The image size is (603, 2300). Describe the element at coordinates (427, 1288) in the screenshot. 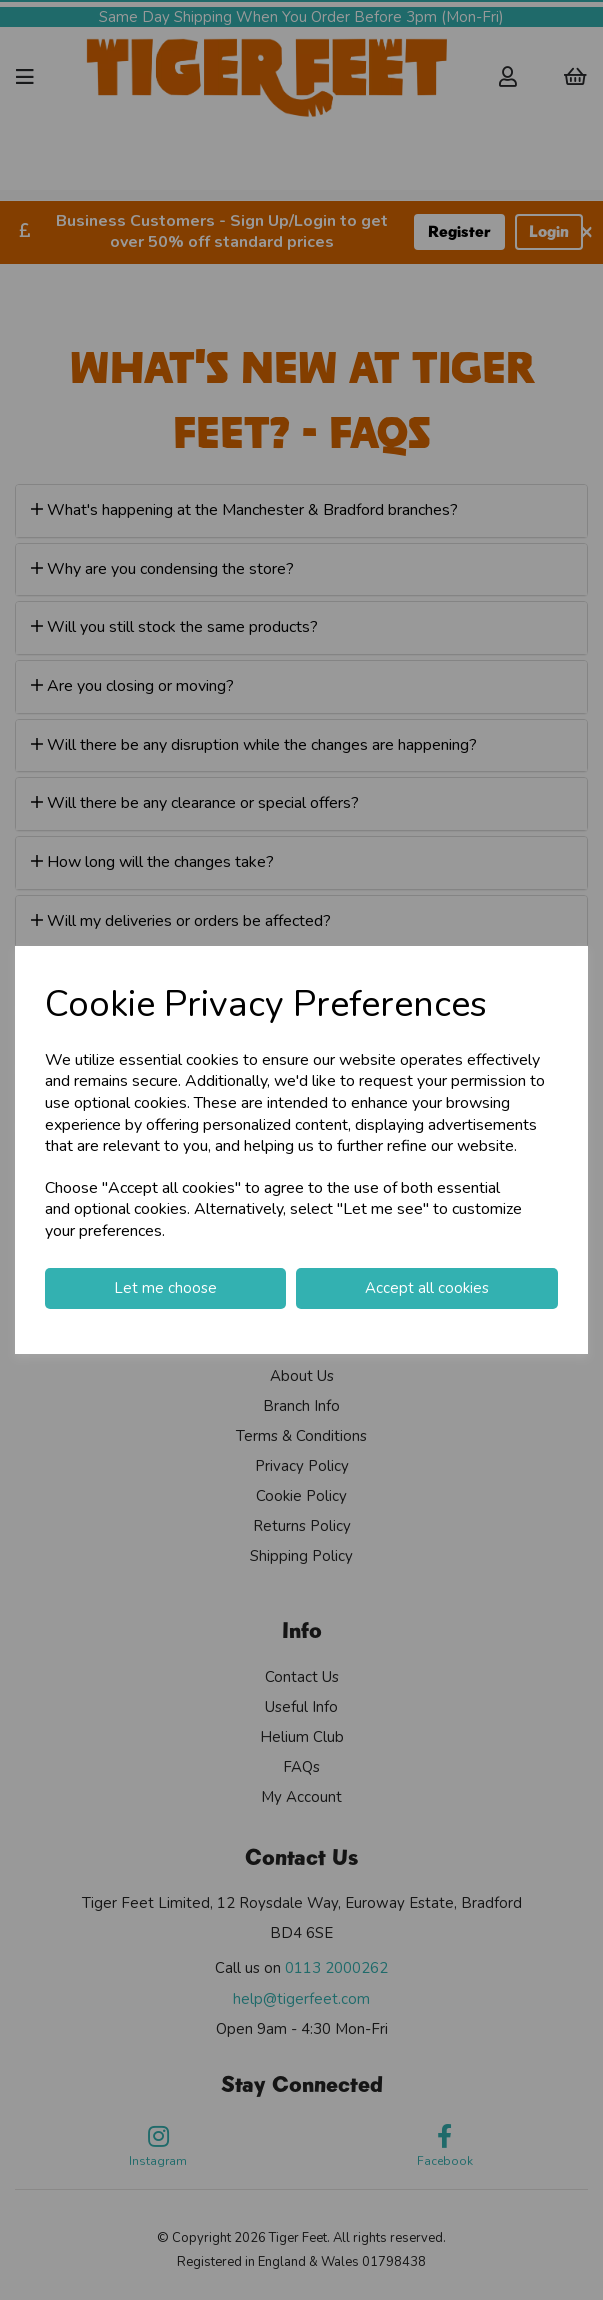

I see `Accept all cookies` at that location.